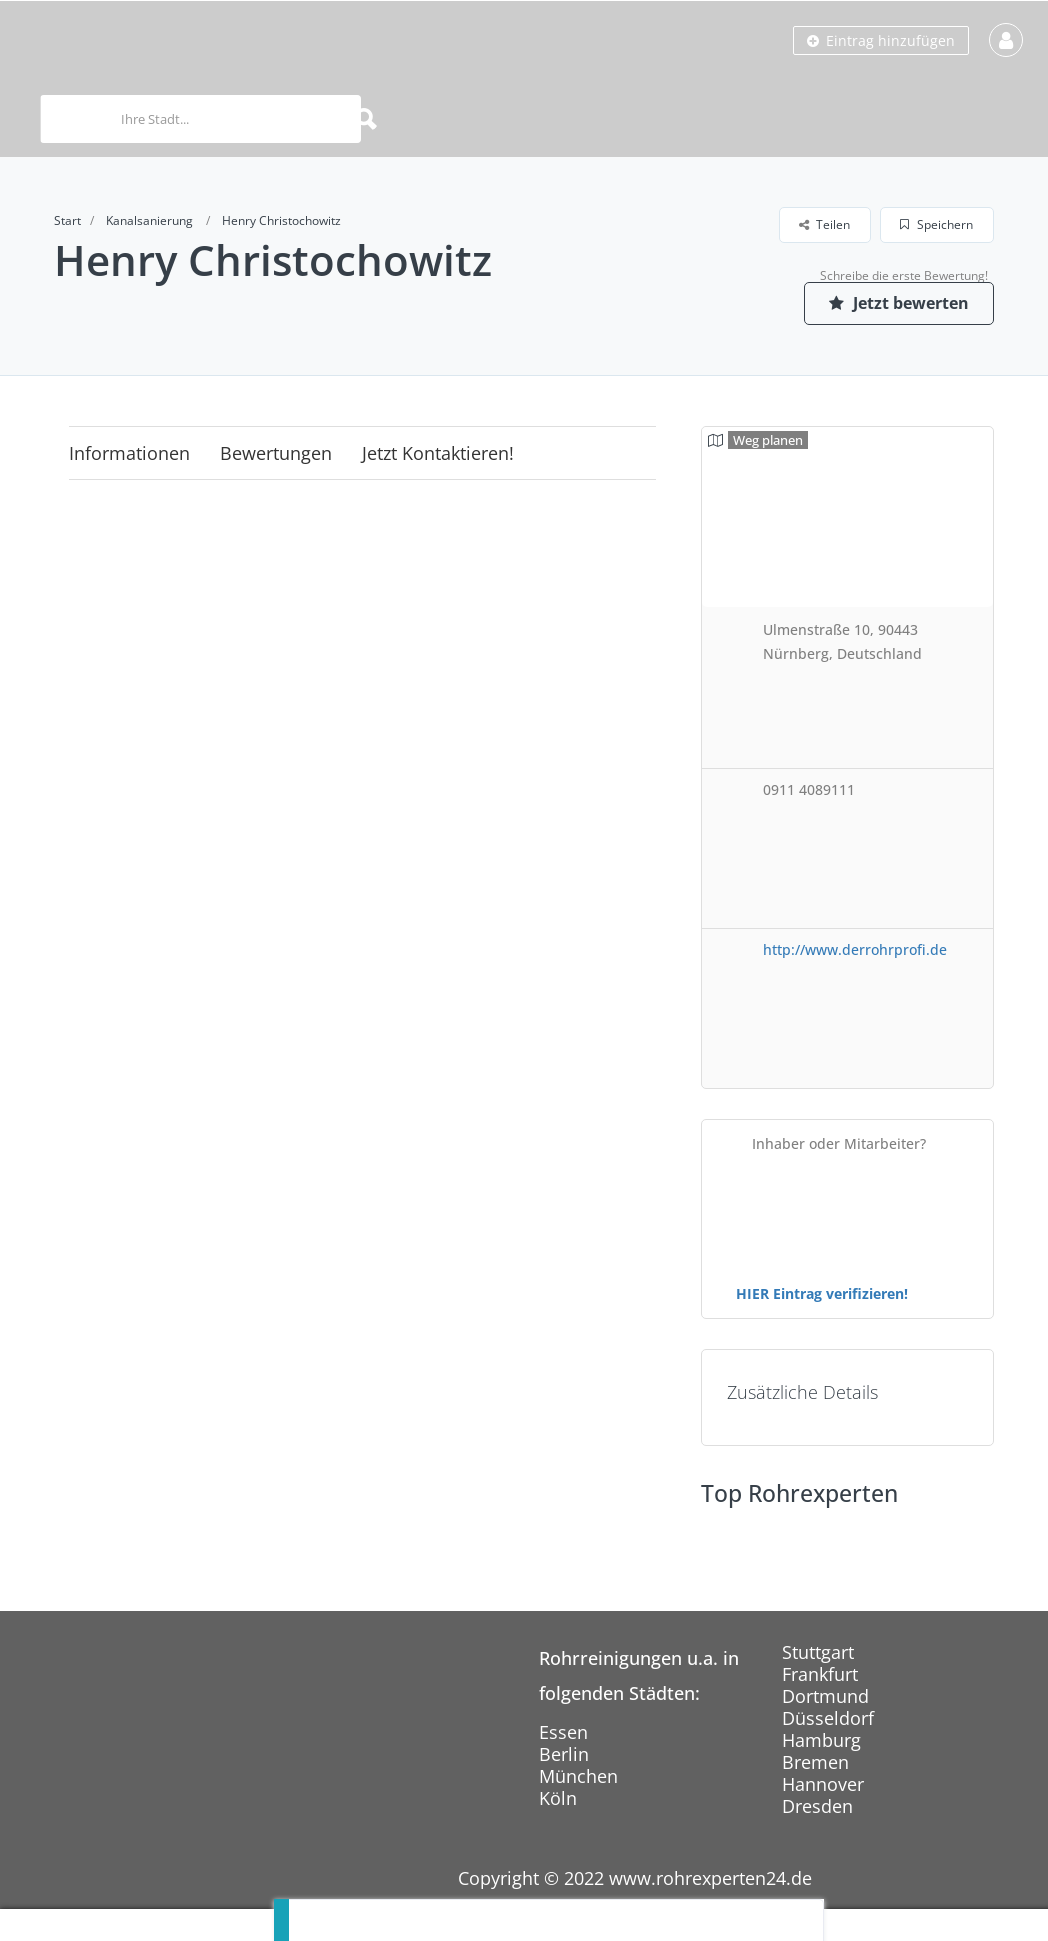  Describe the element at coordinates (563, 1732) in the screenshot. I see `Essen` at that location.